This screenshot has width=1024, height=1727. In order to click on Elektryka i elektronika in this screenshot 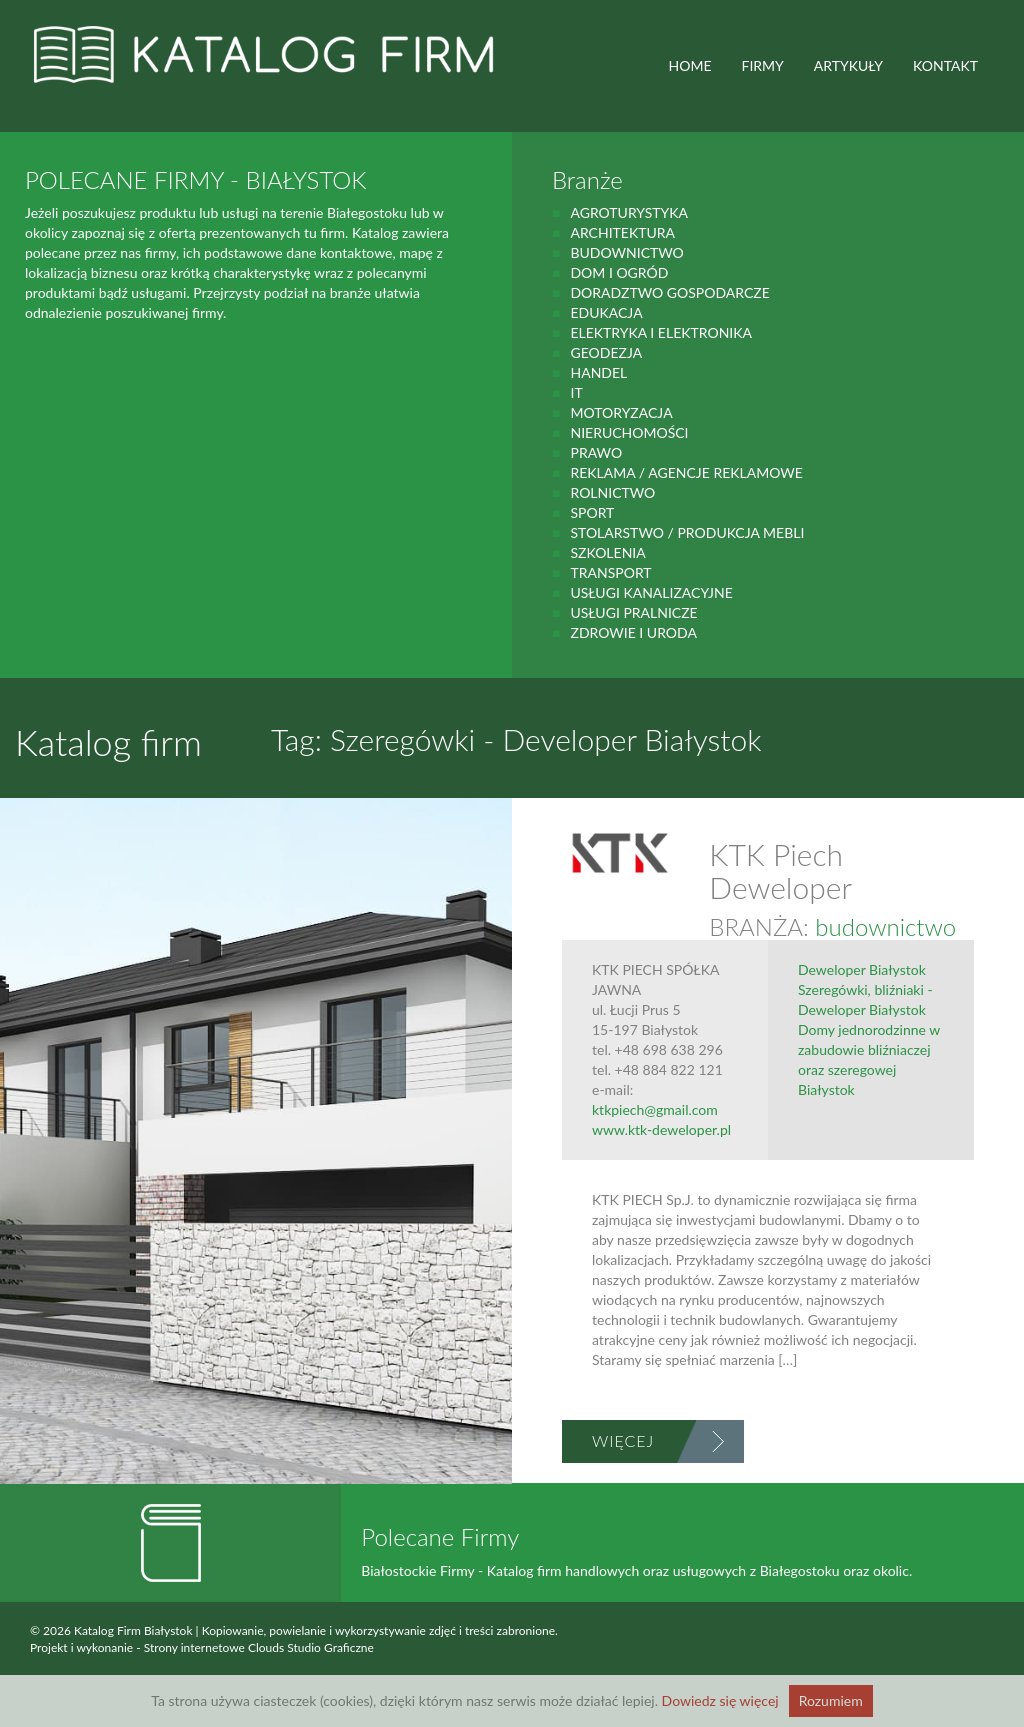, I will do `click(661, 332)`.